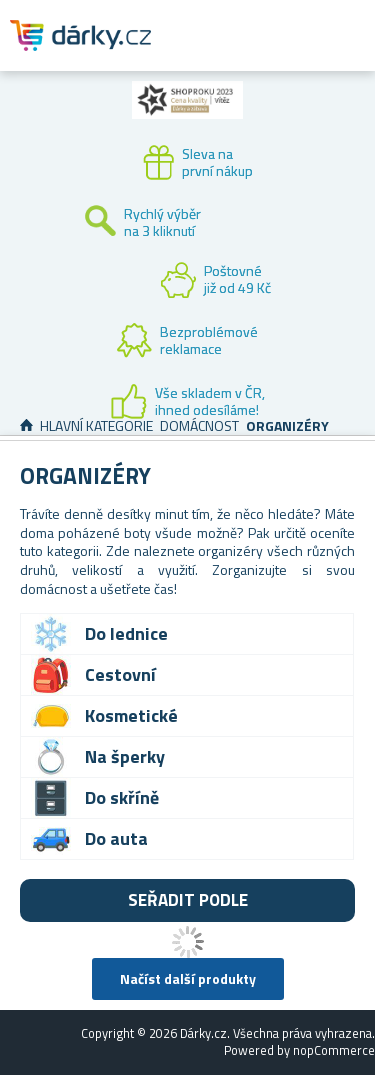 The image size is (375, 1075). I want to click on Do auta, so click(116, 838).